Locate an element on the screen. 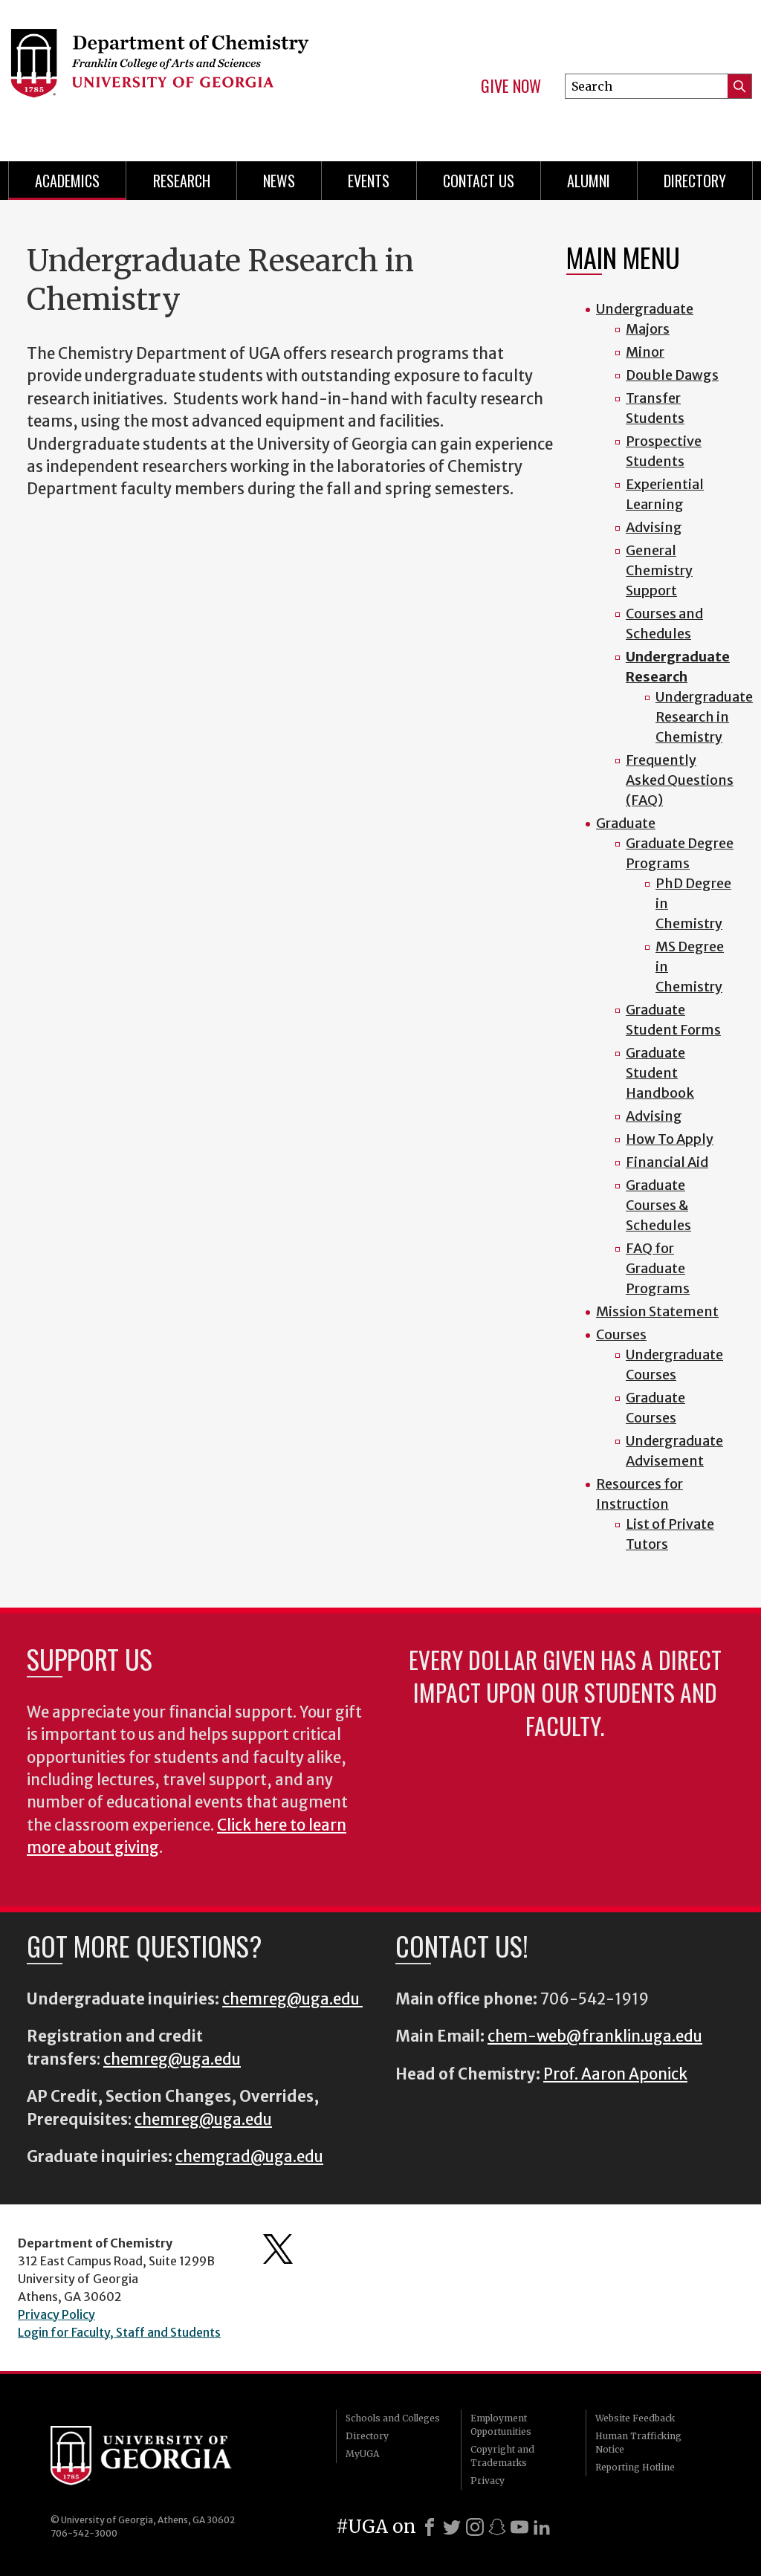  Research is located at coordinates (181, 180).